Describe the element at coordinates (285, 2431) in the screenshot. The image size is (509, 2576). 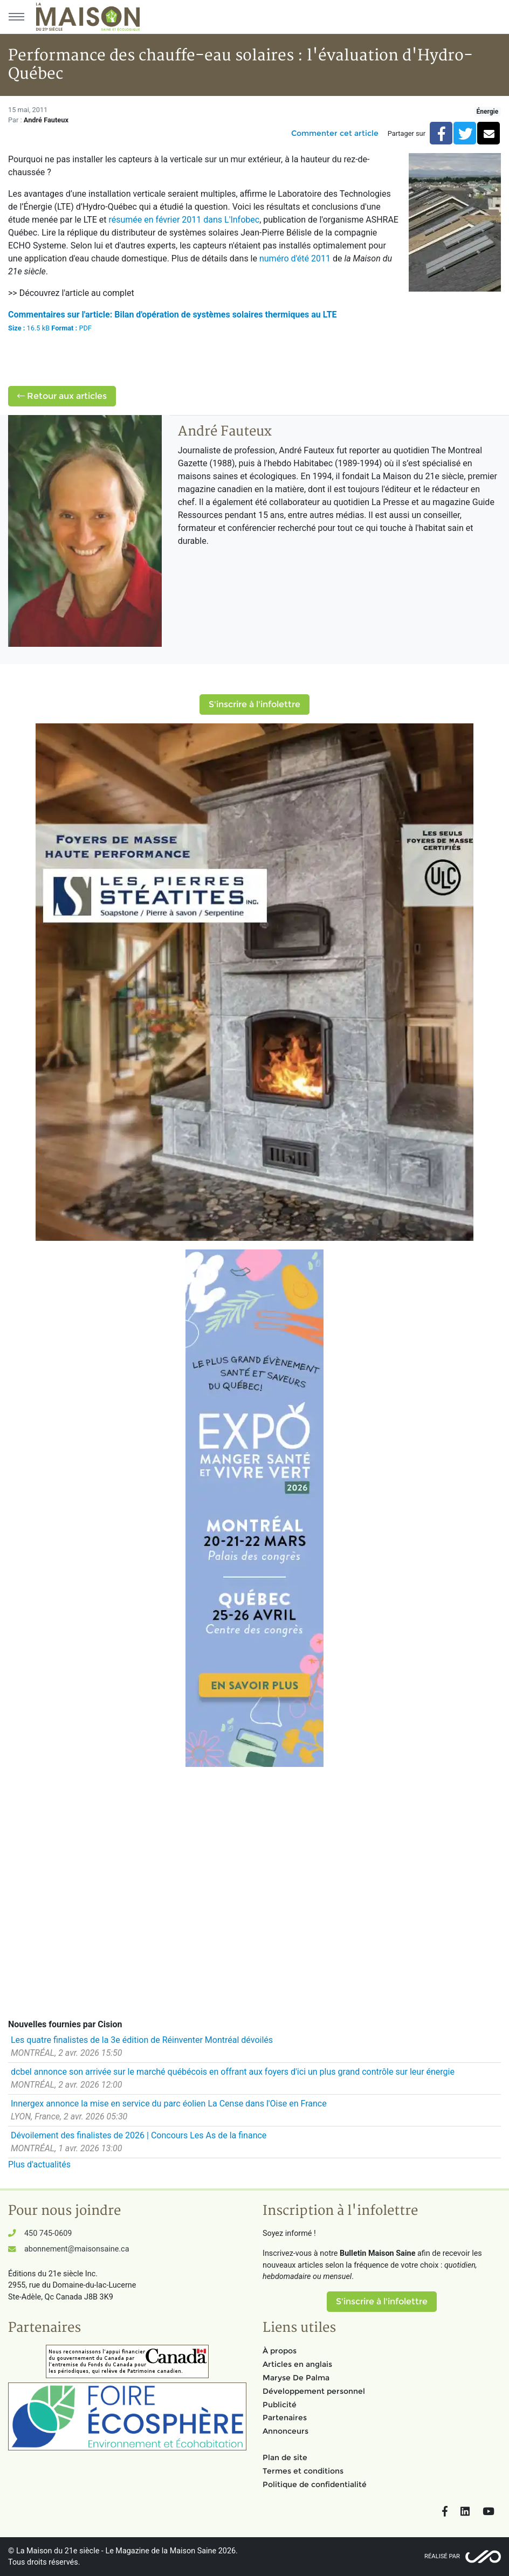
I see `Annonceurs` at that location.